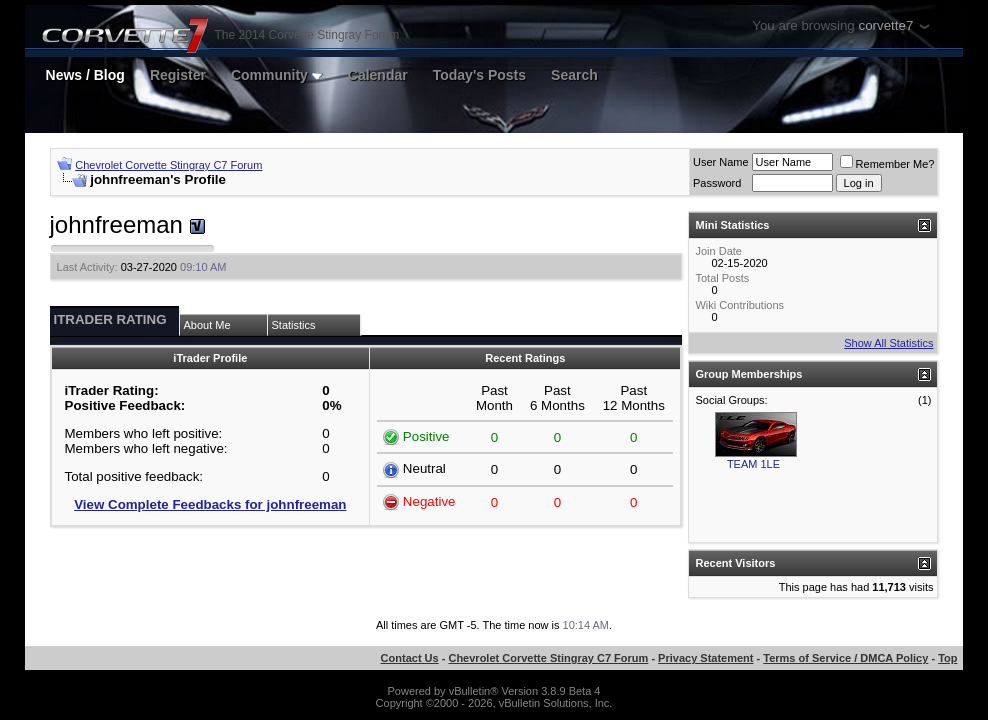 The width and height of the screenshot is (988, 720). I want to click on News / Blog, so click(85, 75).